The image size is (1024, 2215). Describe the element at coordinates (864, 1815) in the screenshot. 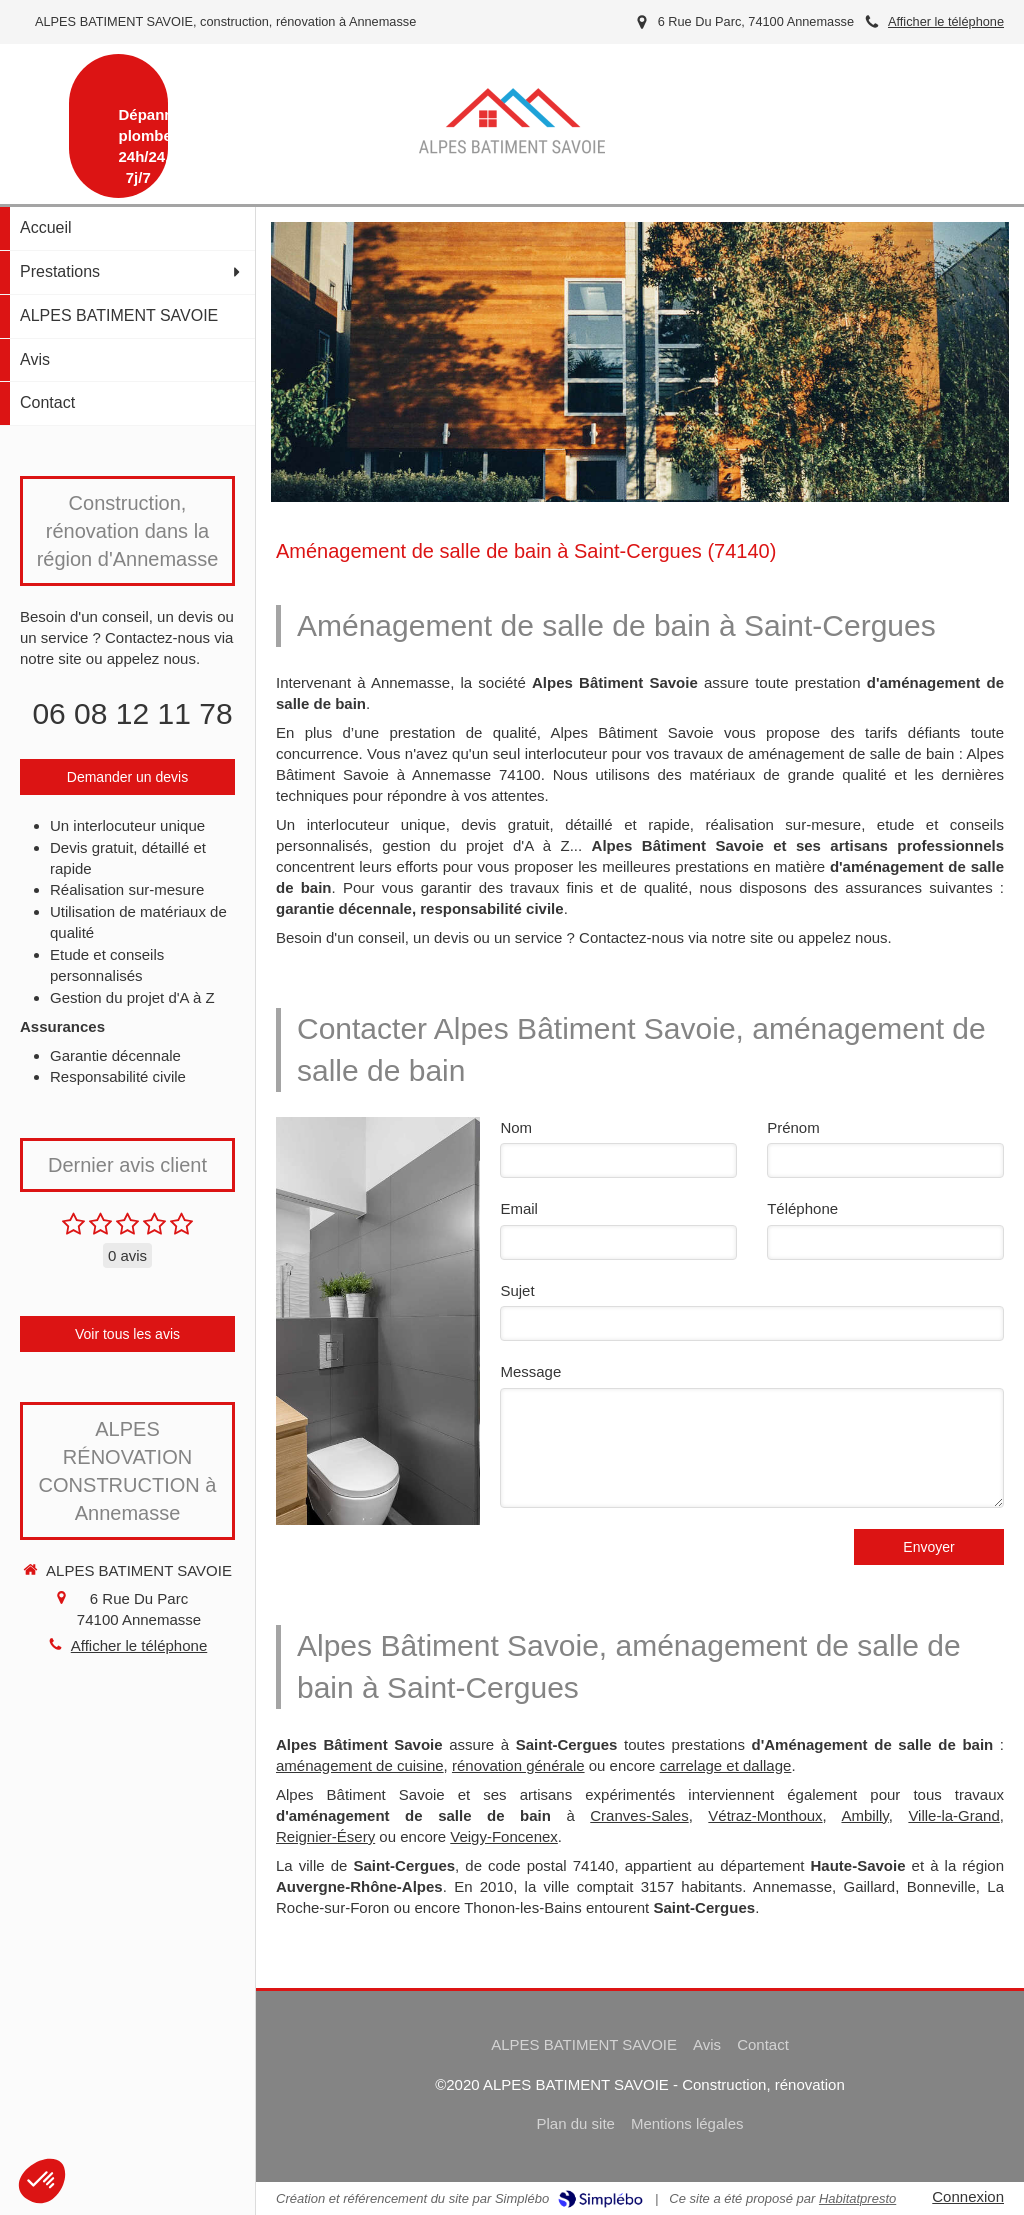

I see `Ambilly` at that location.